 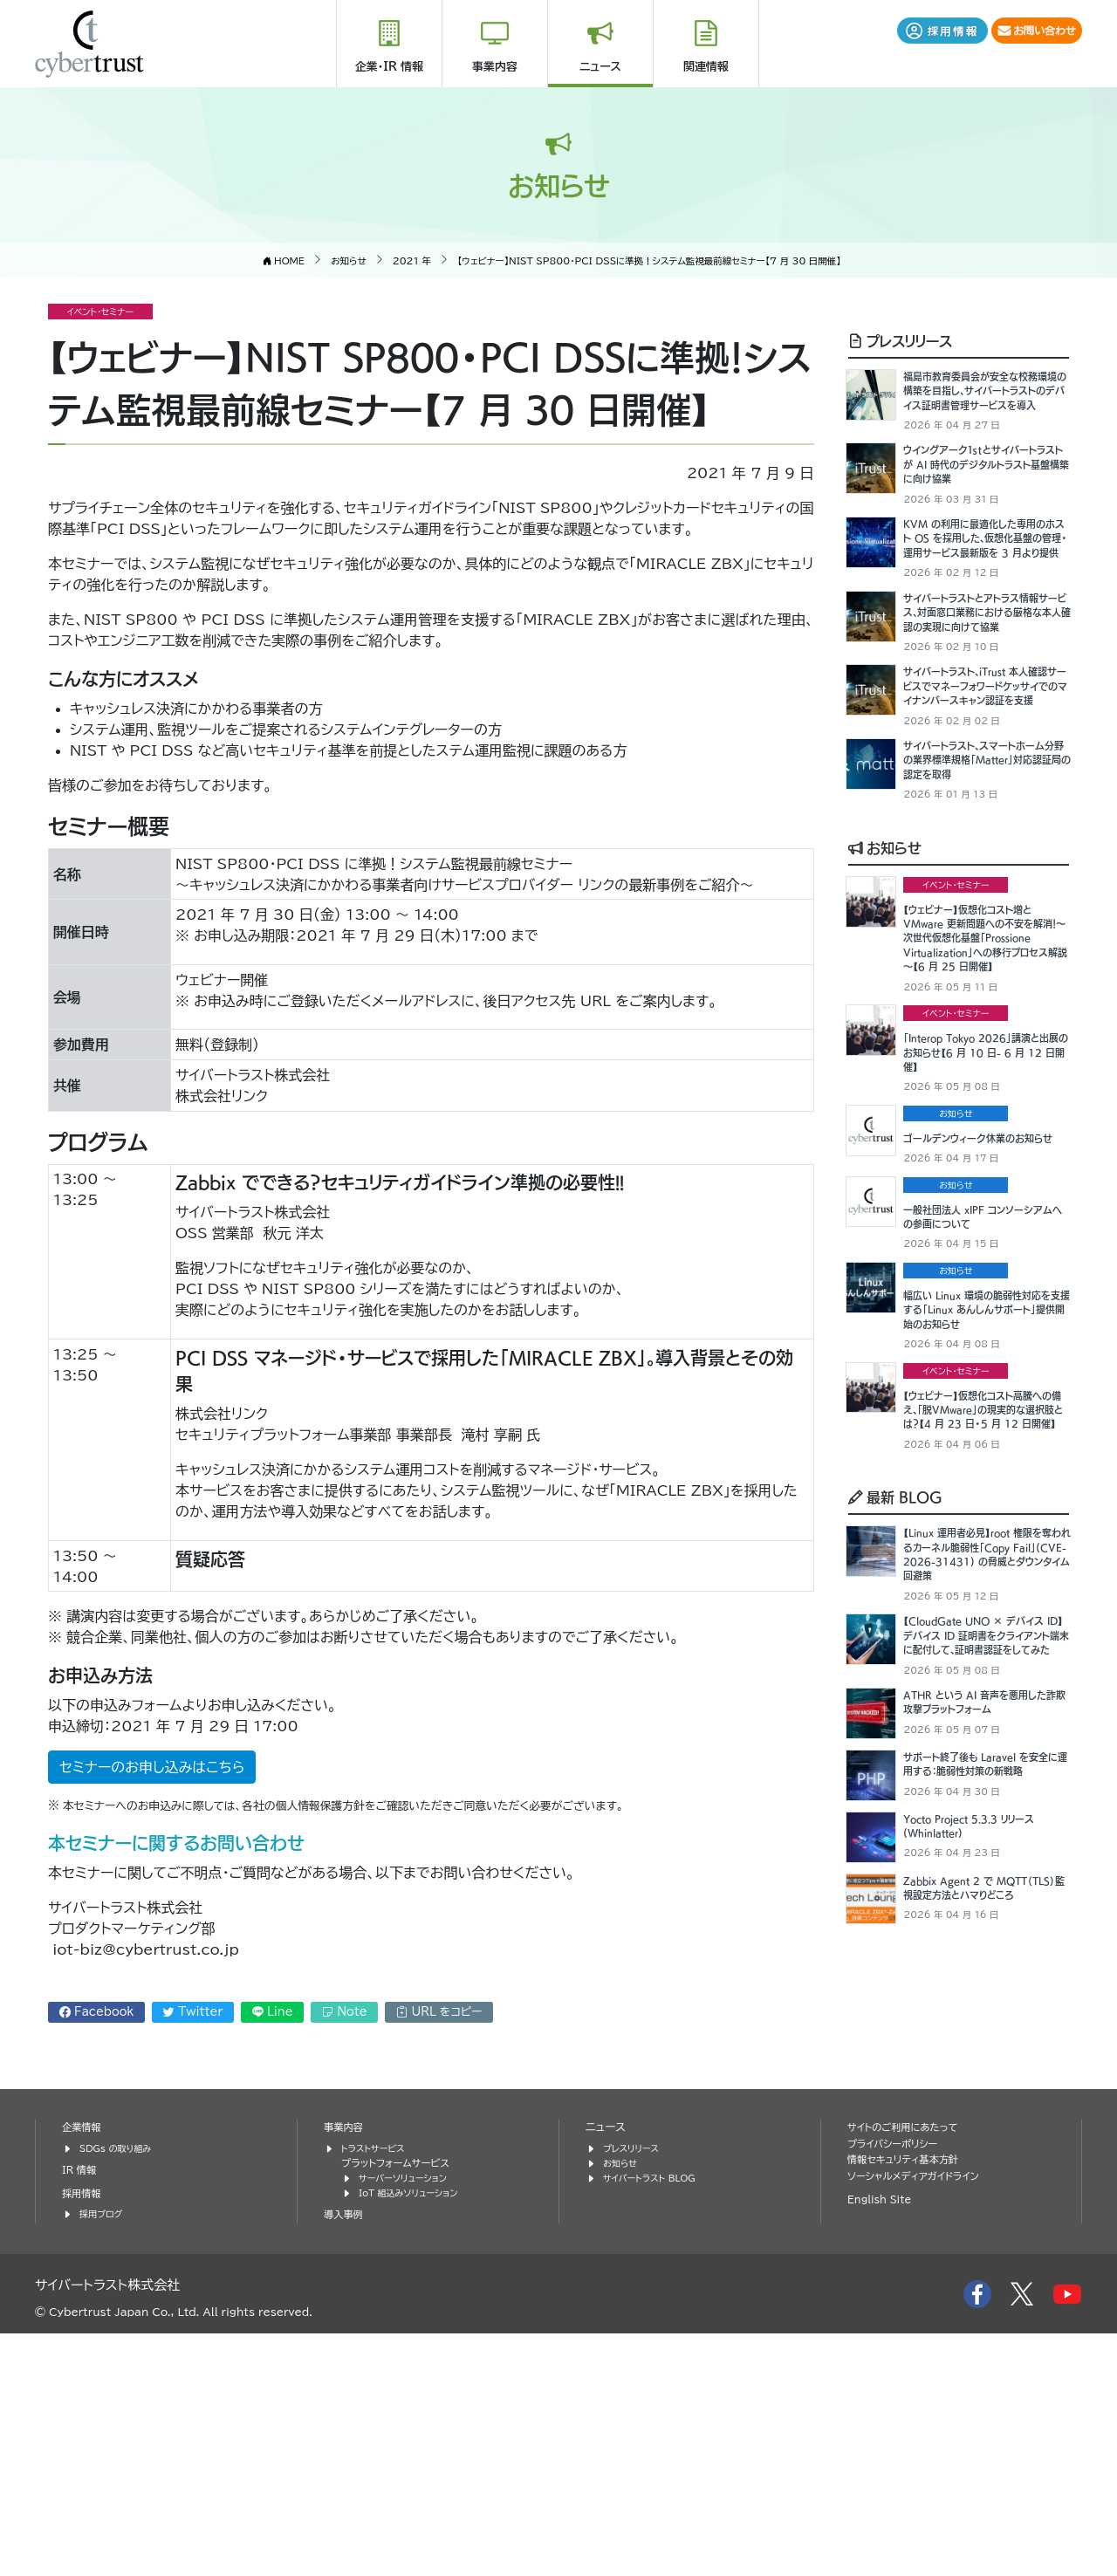 I want to click on 企業情報, so click(x=84, y=2368).